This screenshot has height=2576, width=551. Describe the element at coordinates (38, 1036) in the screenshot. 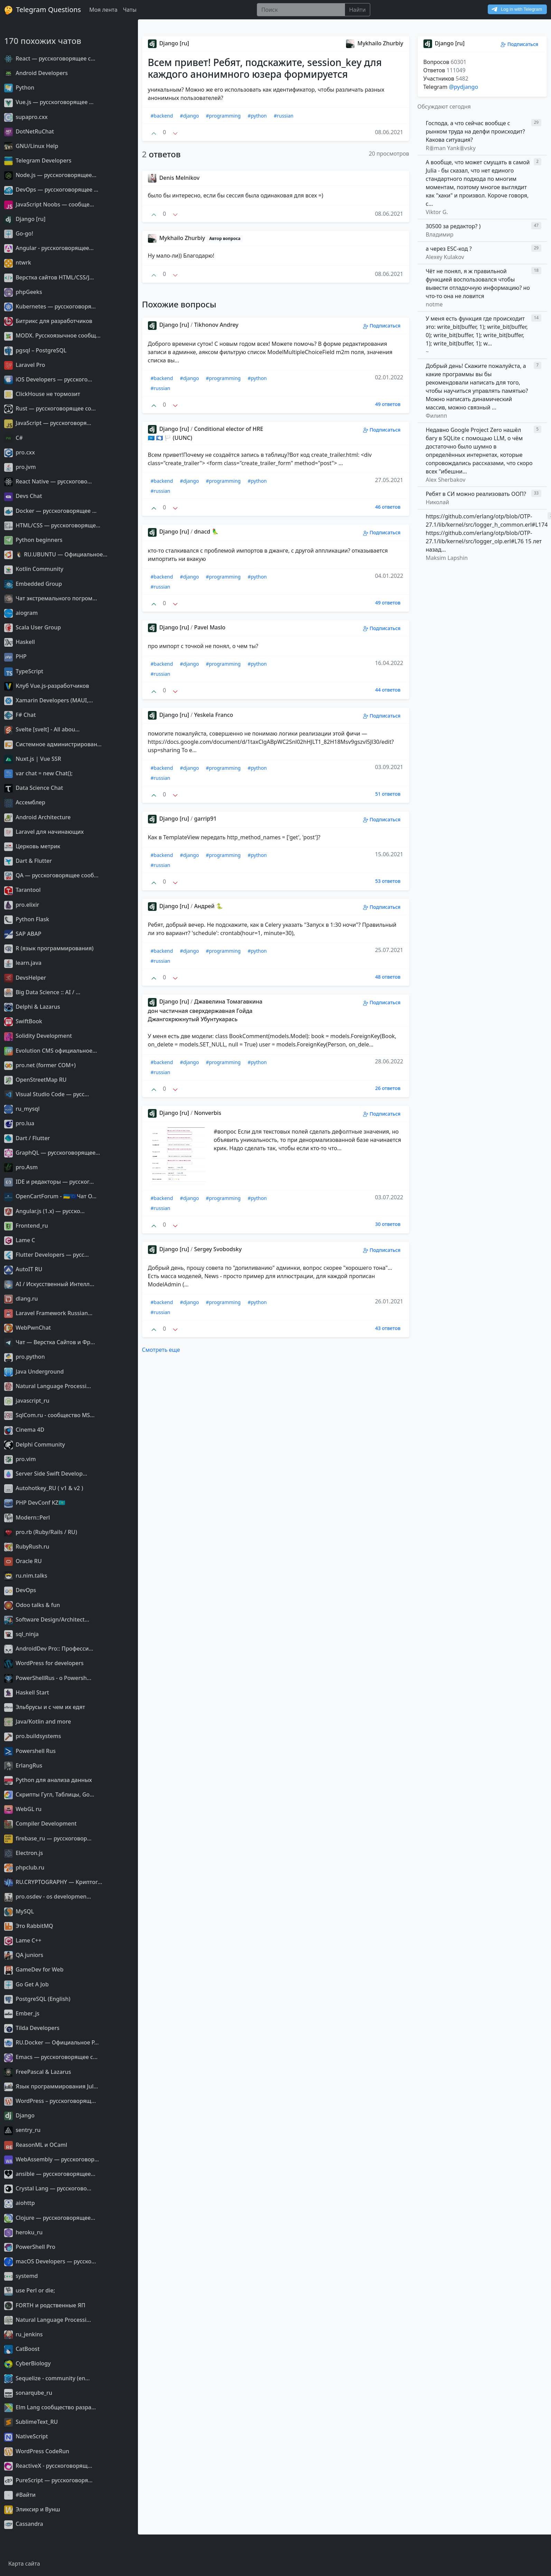

I see `Solidity Development` at that location.